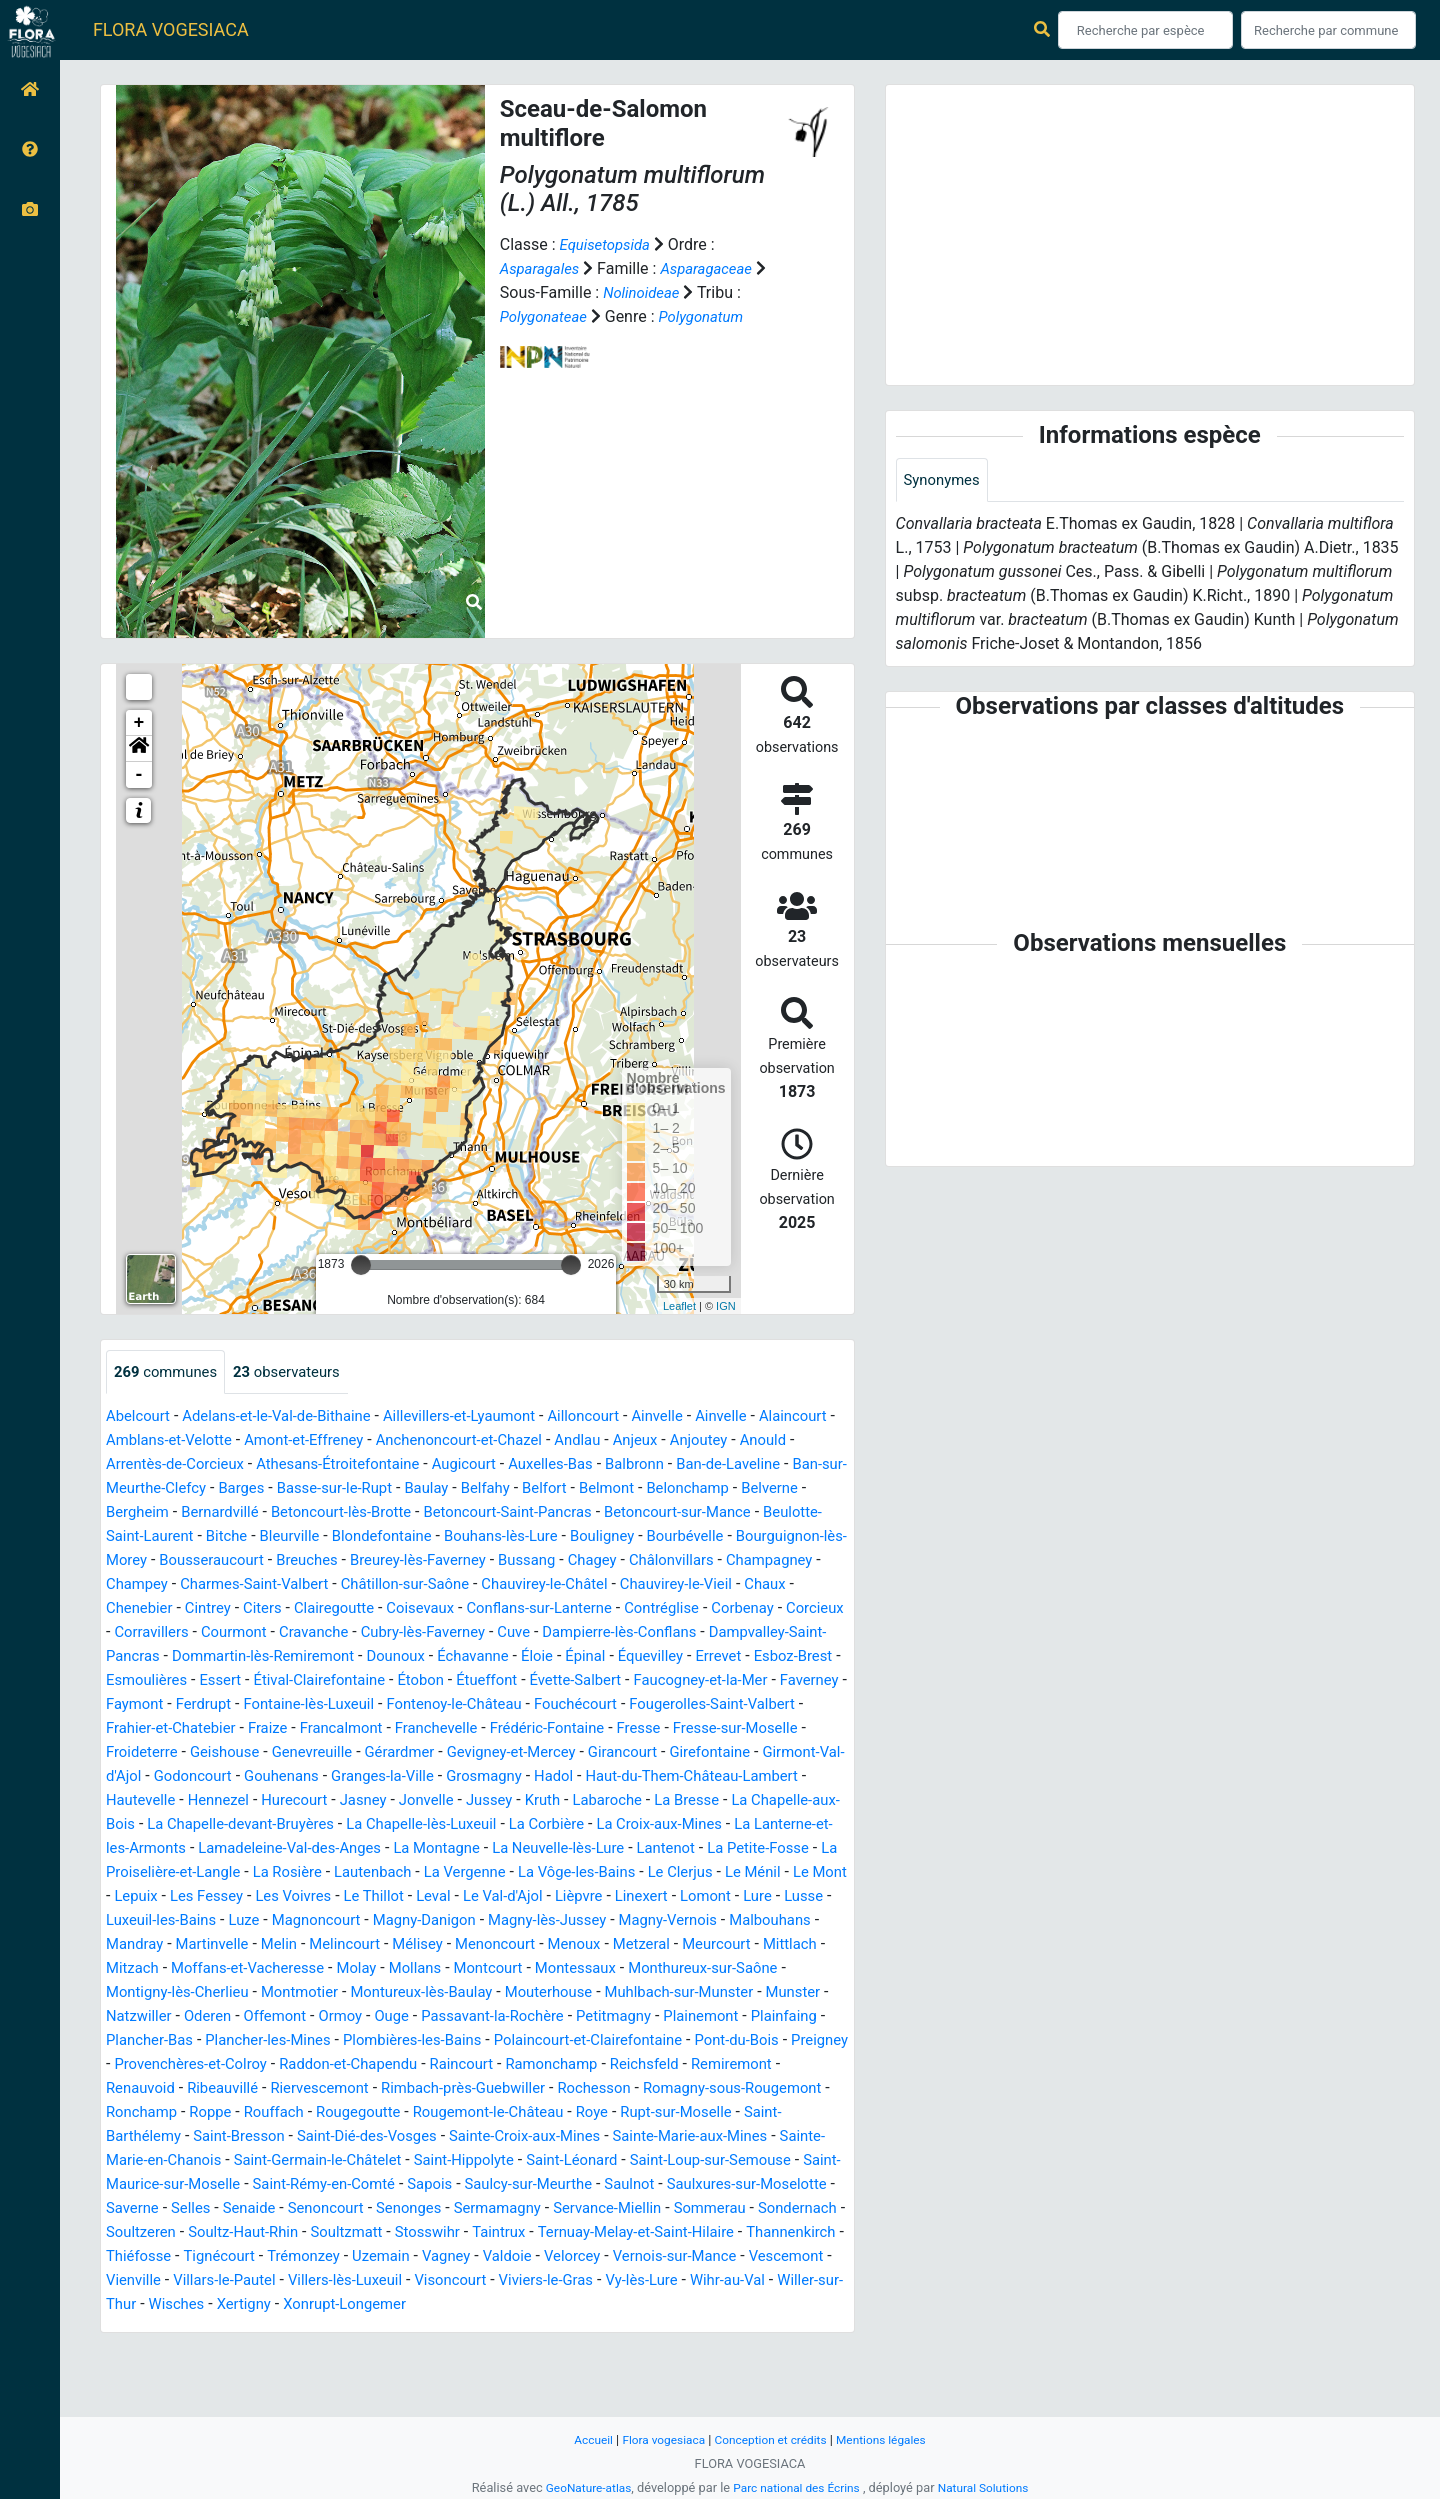 This screenshot has width=1440, height=2499. I want to click on Saint-Maurice-sur-Moselle, so click(689, 2233).